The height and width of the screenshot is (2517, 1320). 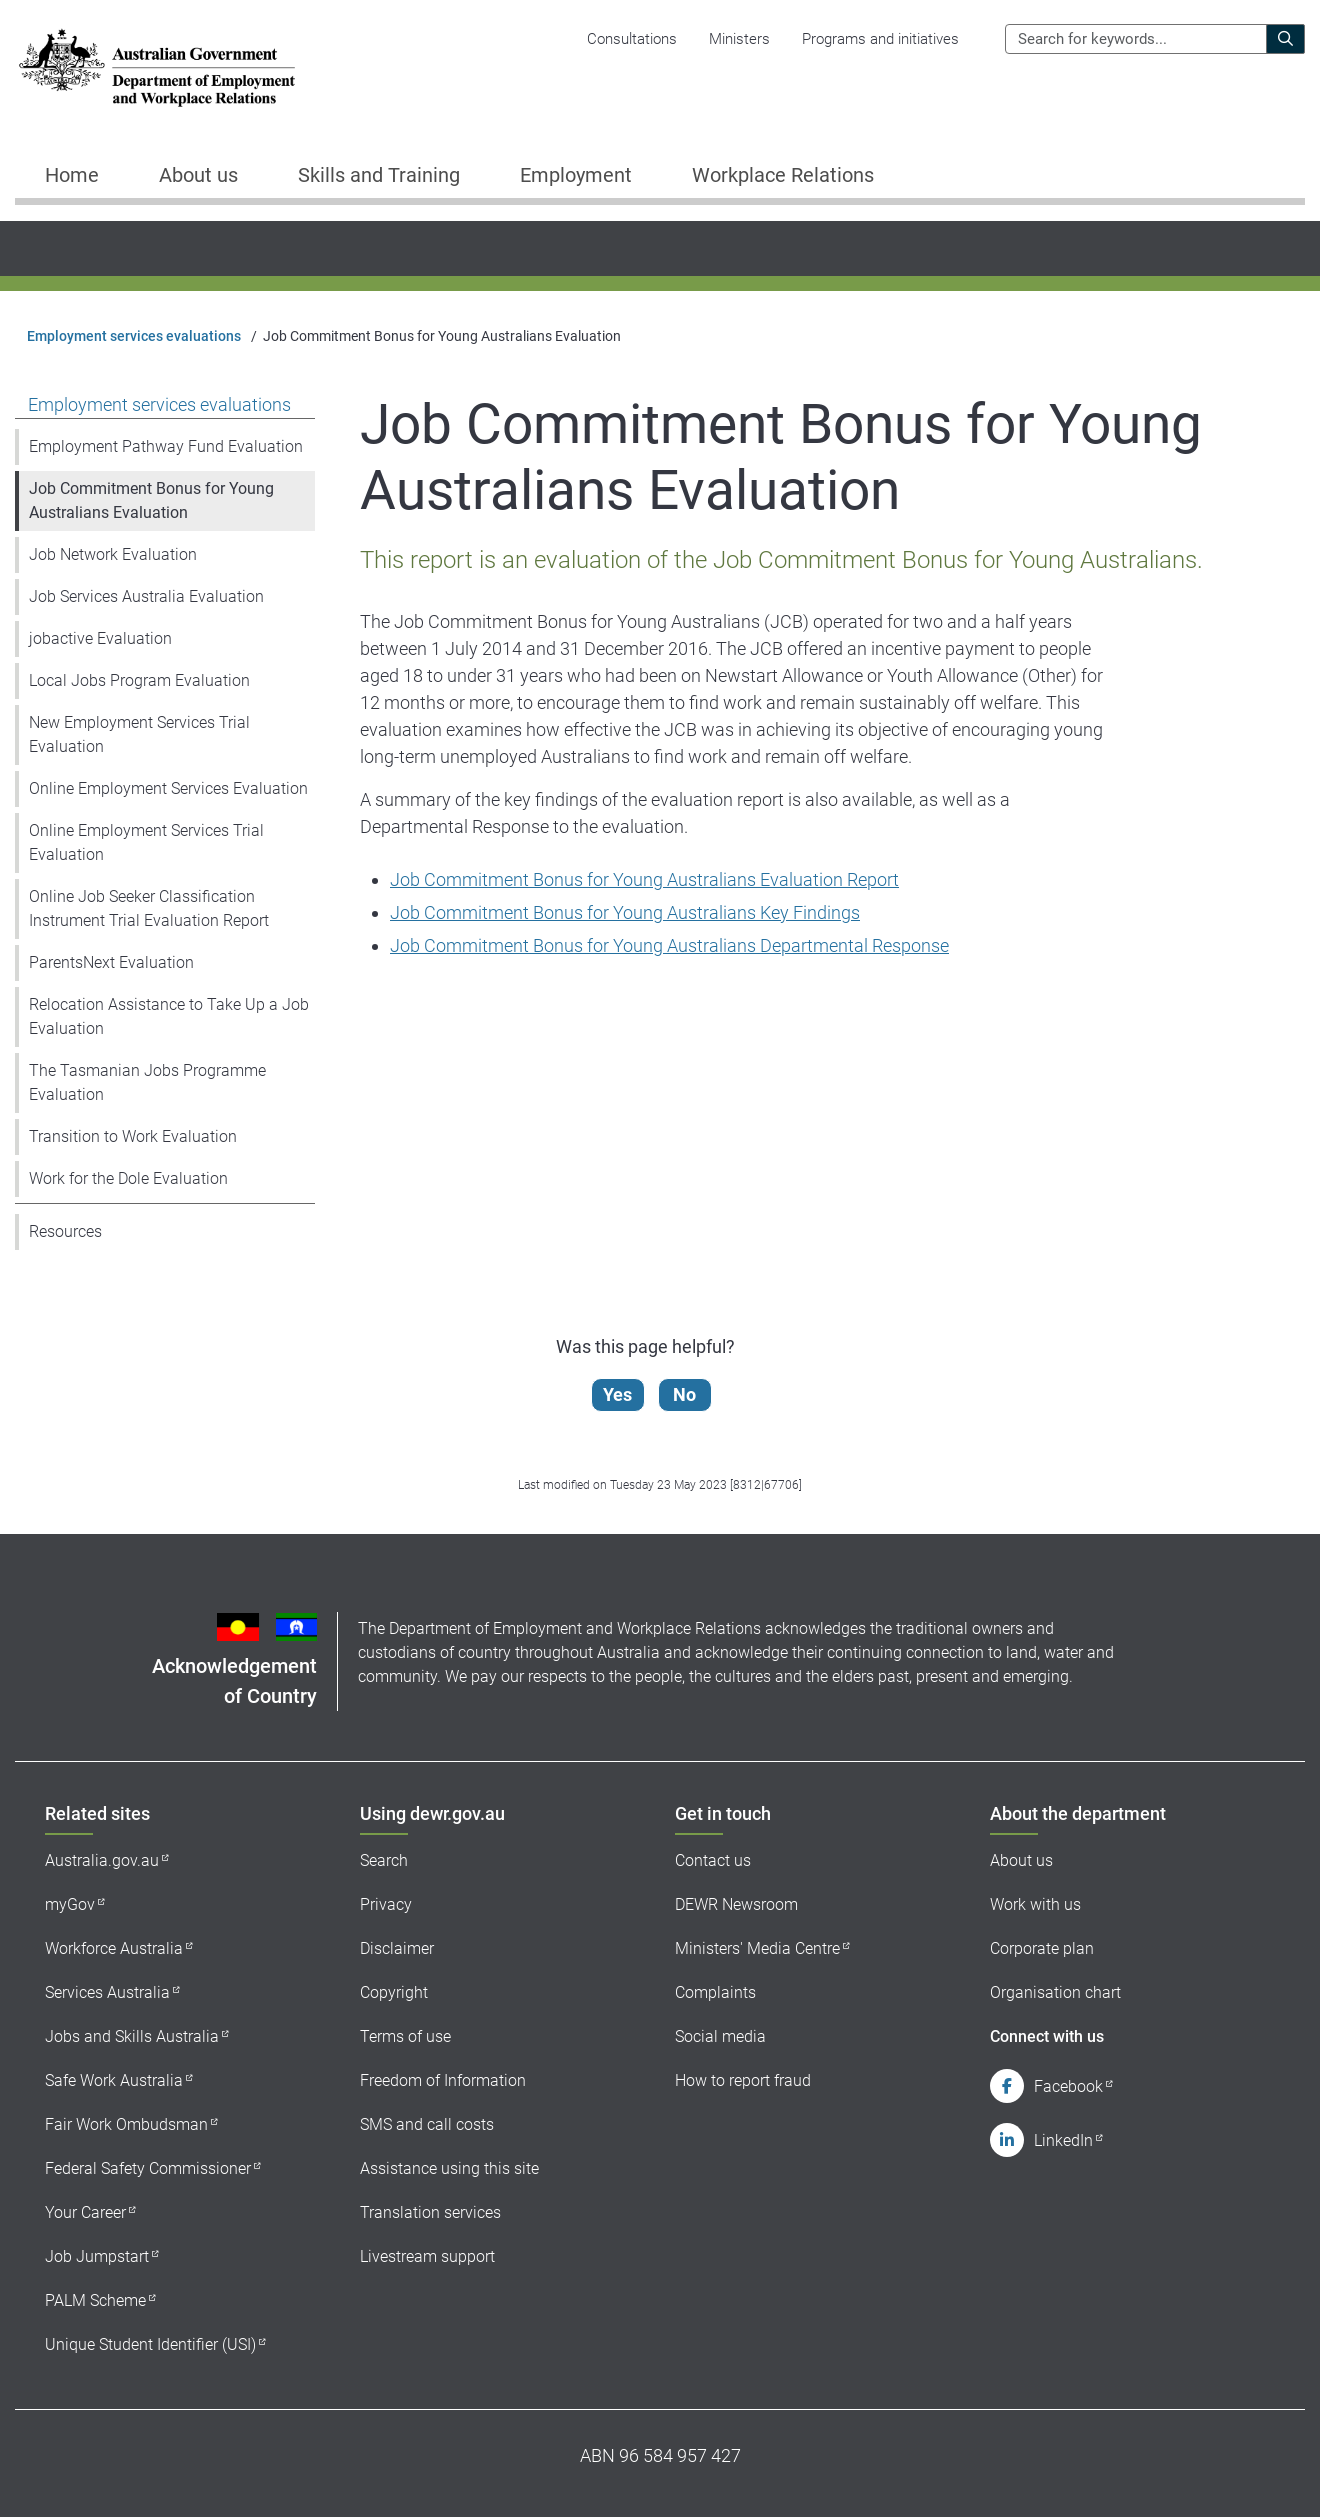 I want to click on Work with us, so click(x=1035, y=1904).